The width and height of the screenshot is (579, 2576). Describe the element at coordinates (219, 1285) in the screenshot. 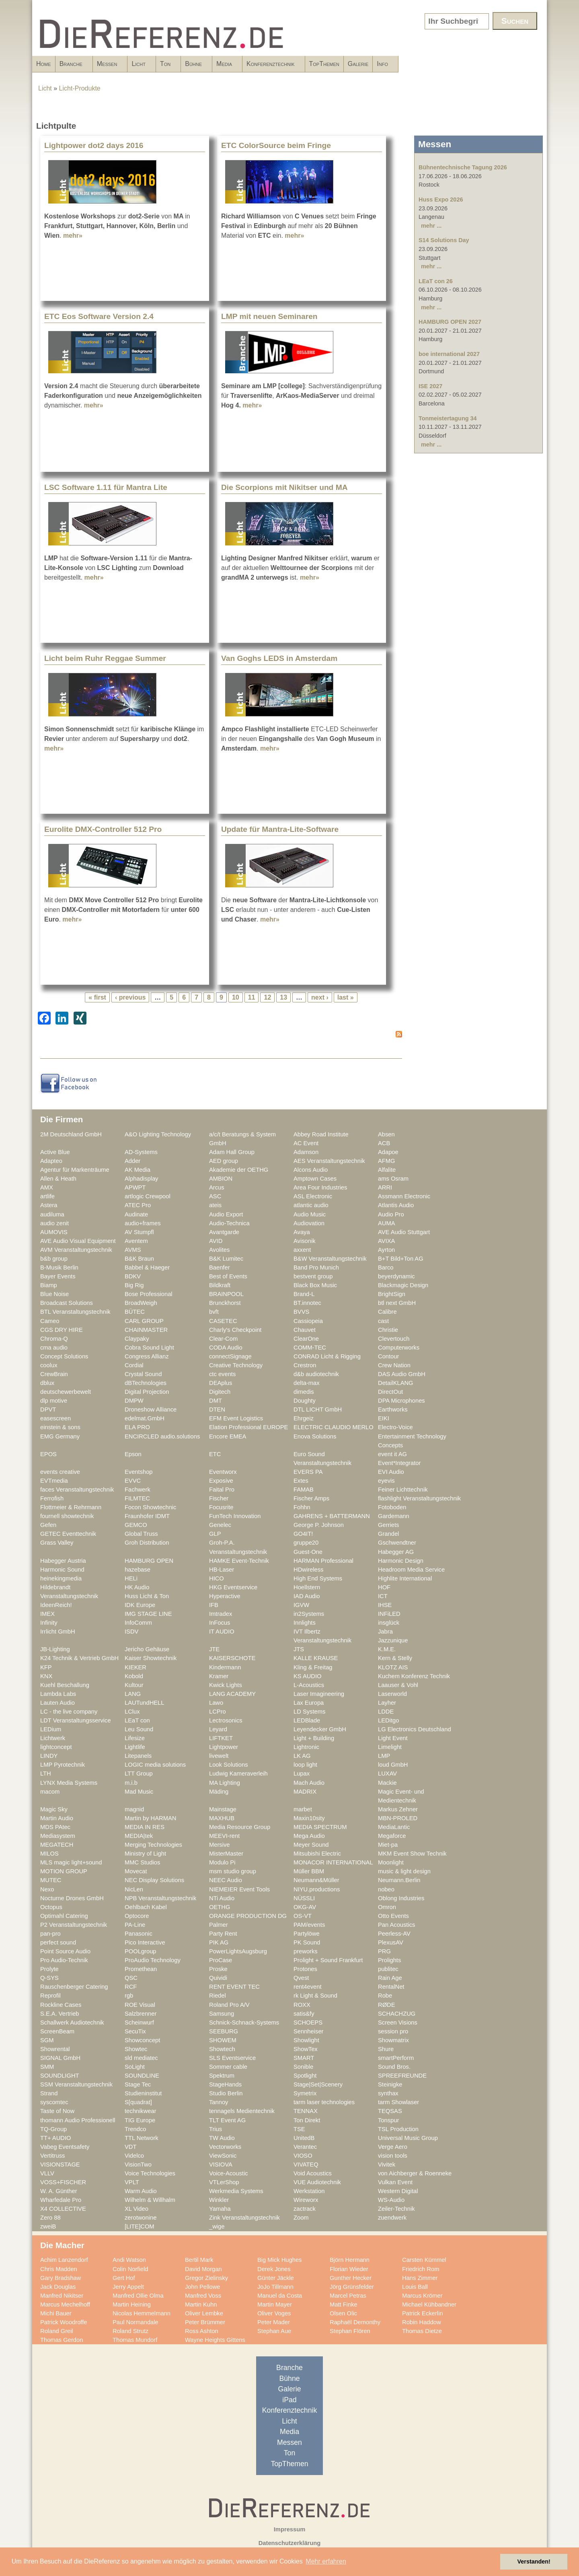

I see `Bildkraft` at that location.